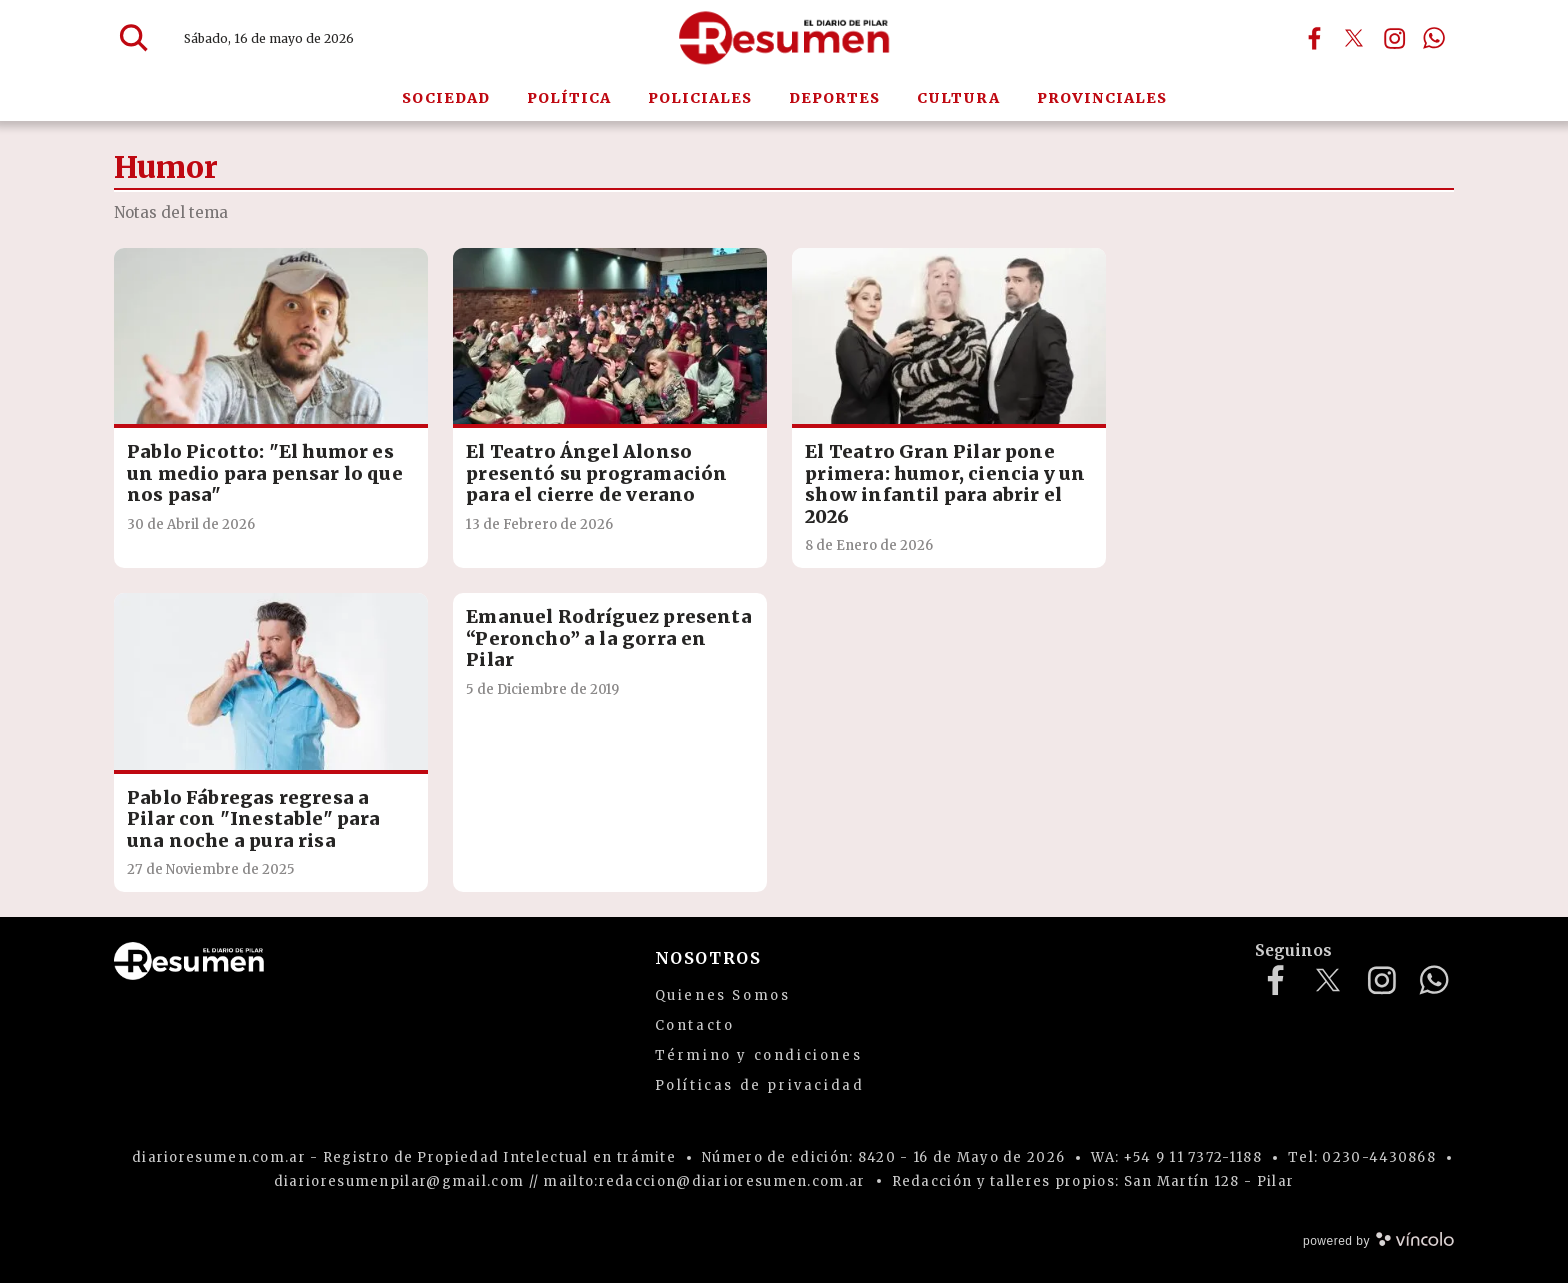  What do you see at coordinates (945, 484) in the screenshot?
I see `El Teatro Gran Pilar pone primera: humor, ciencia y un show infantil para abrir el 2026` at bounding box center [945, 484].